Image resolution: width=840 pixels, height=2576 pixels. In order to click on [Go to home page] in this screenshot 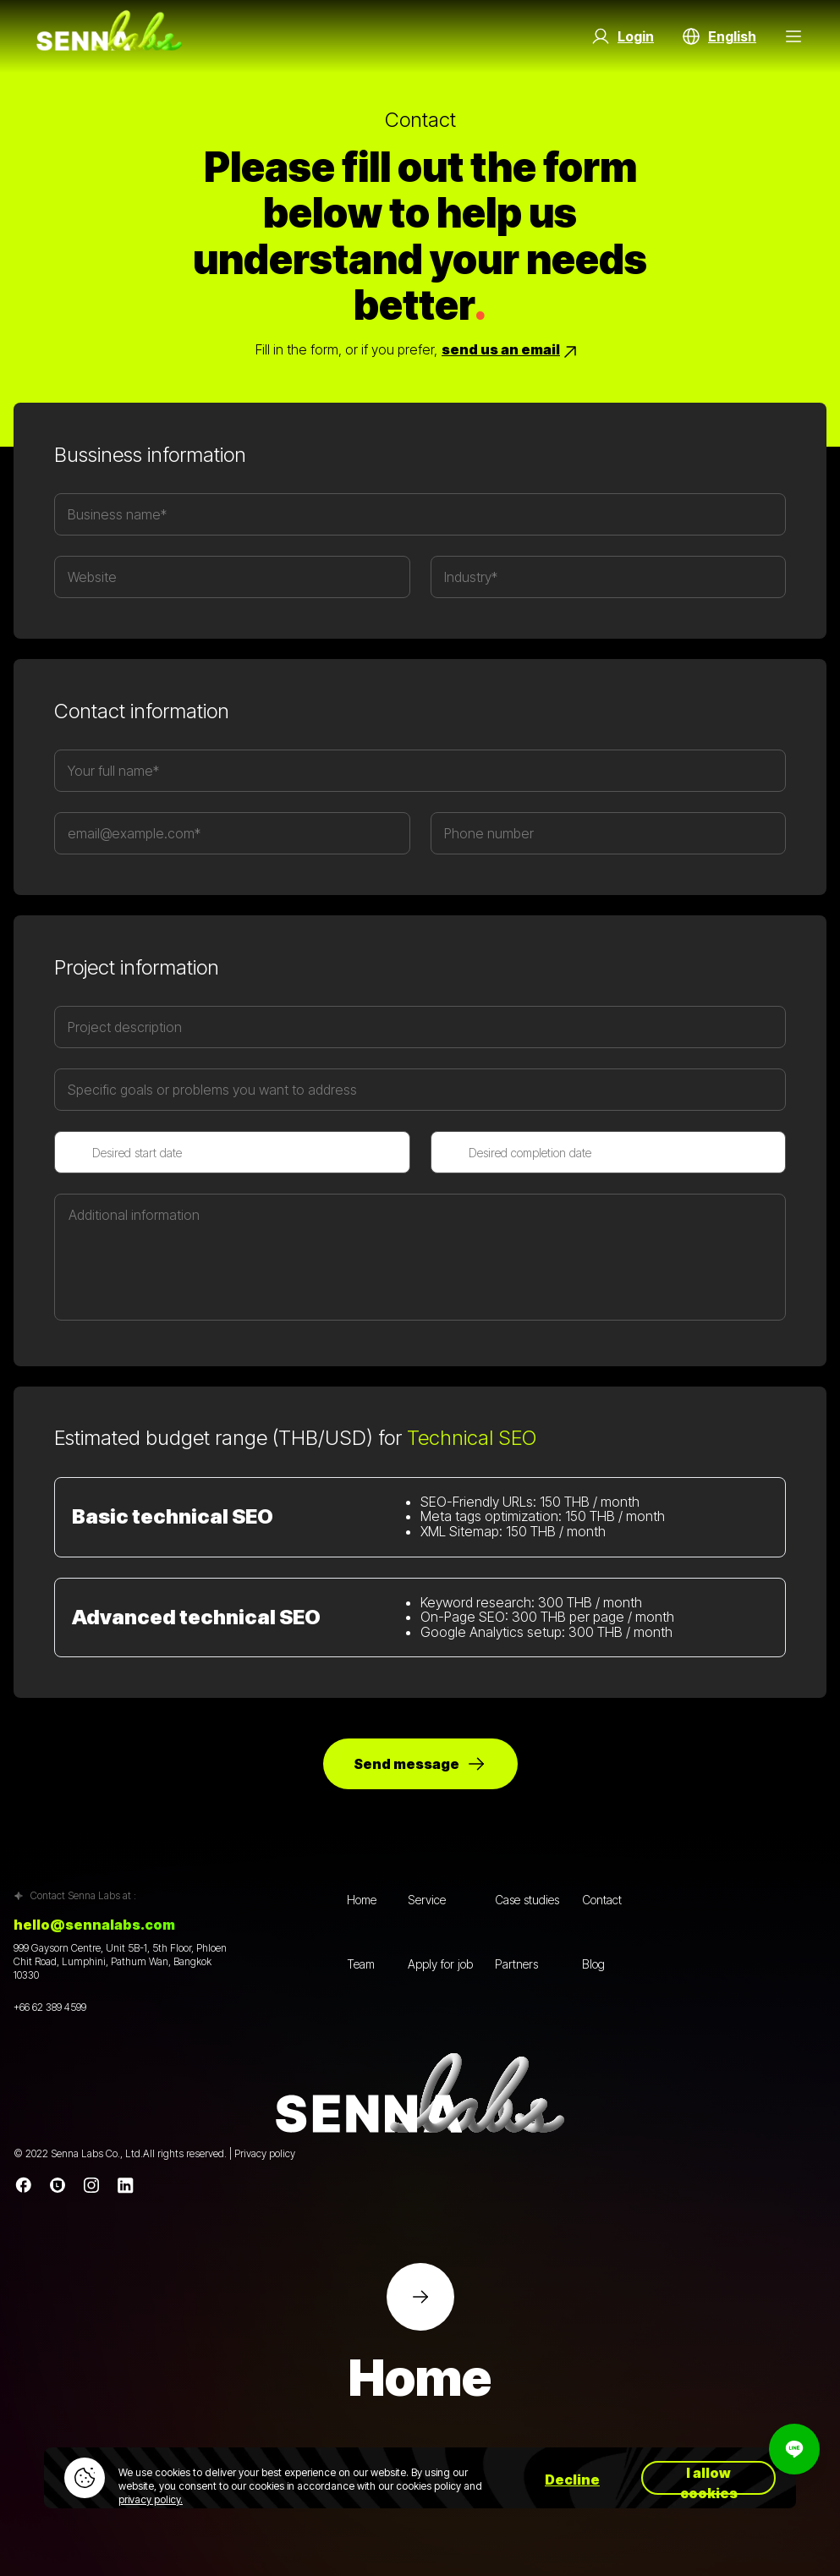, I will do `click(109, 36)`.